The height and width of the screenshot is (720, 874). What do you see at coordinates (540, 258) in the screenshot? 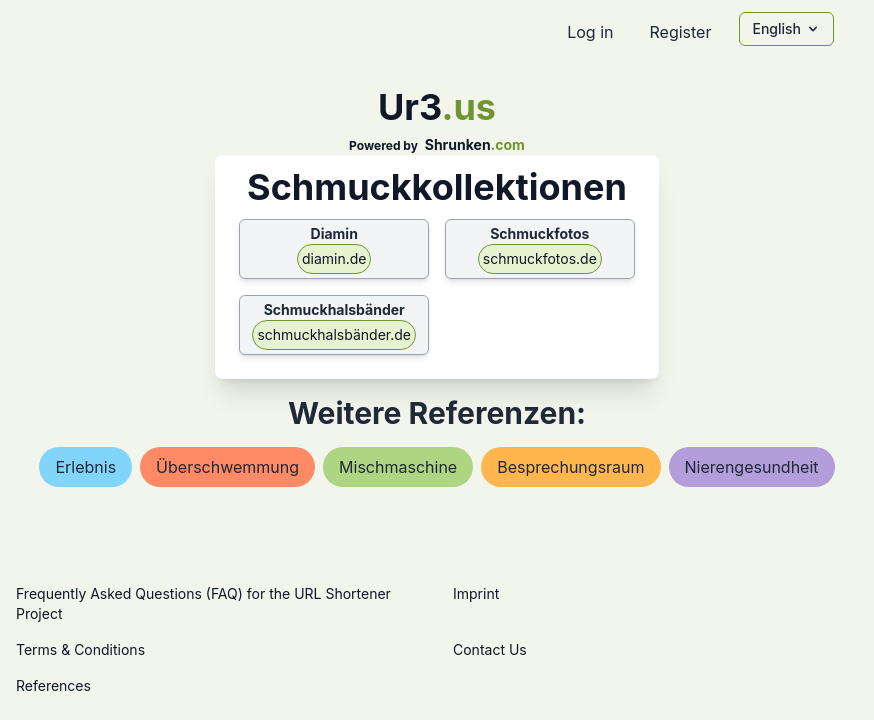
I see `schmuckfotos.de` at bounding box center [540, 258].